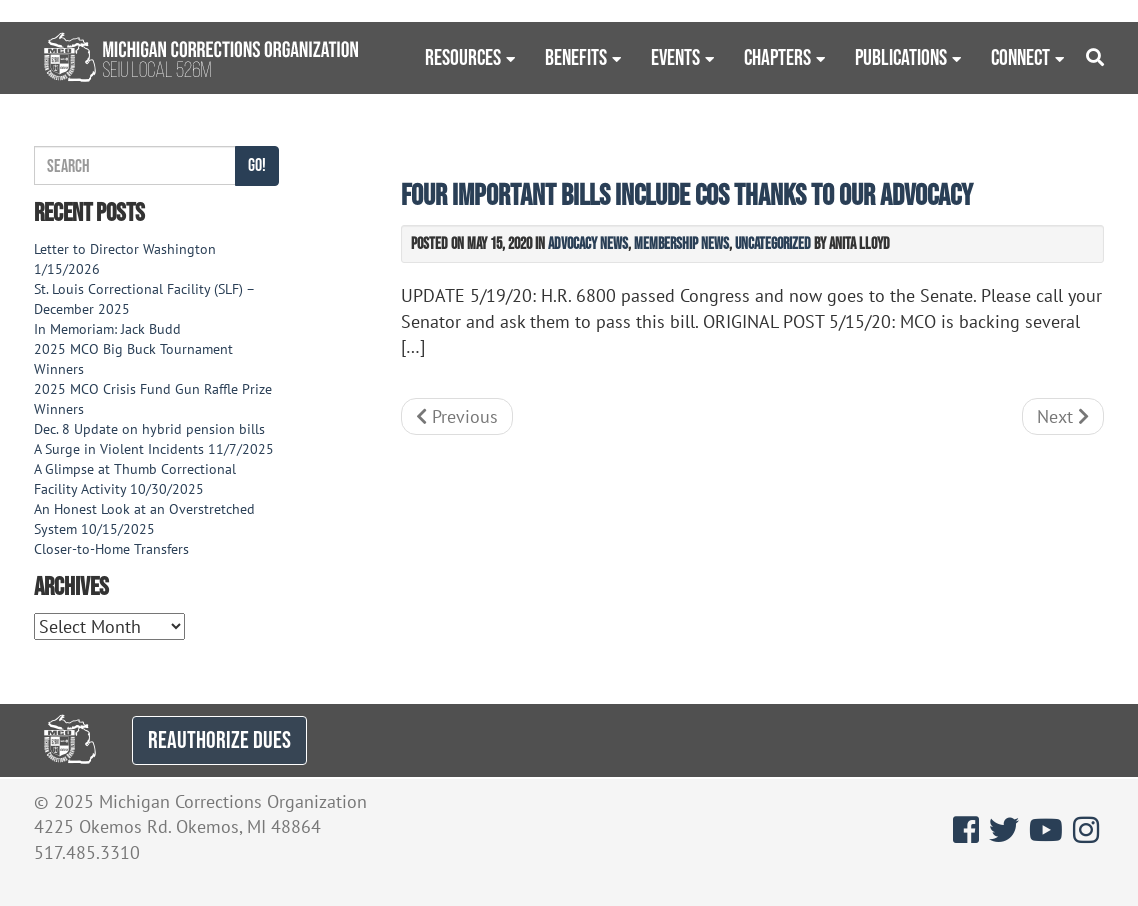 The height and width of the screenshot is (906, 1138). Describe the element at coordinates (113, 549) in the screenshot. I see `Closer-to-Home Transfers` at that location.